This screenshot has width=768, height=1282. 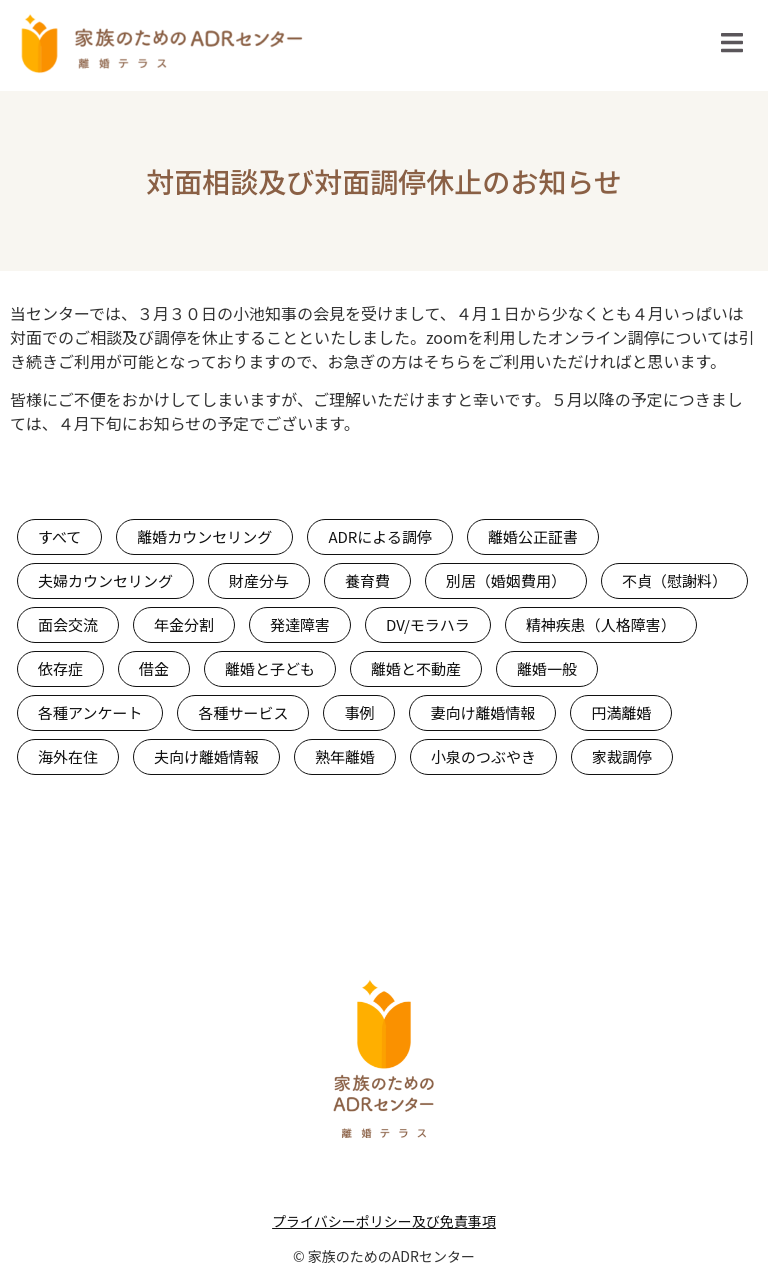 I want to click on 依存症, so click(x=60, y=668).